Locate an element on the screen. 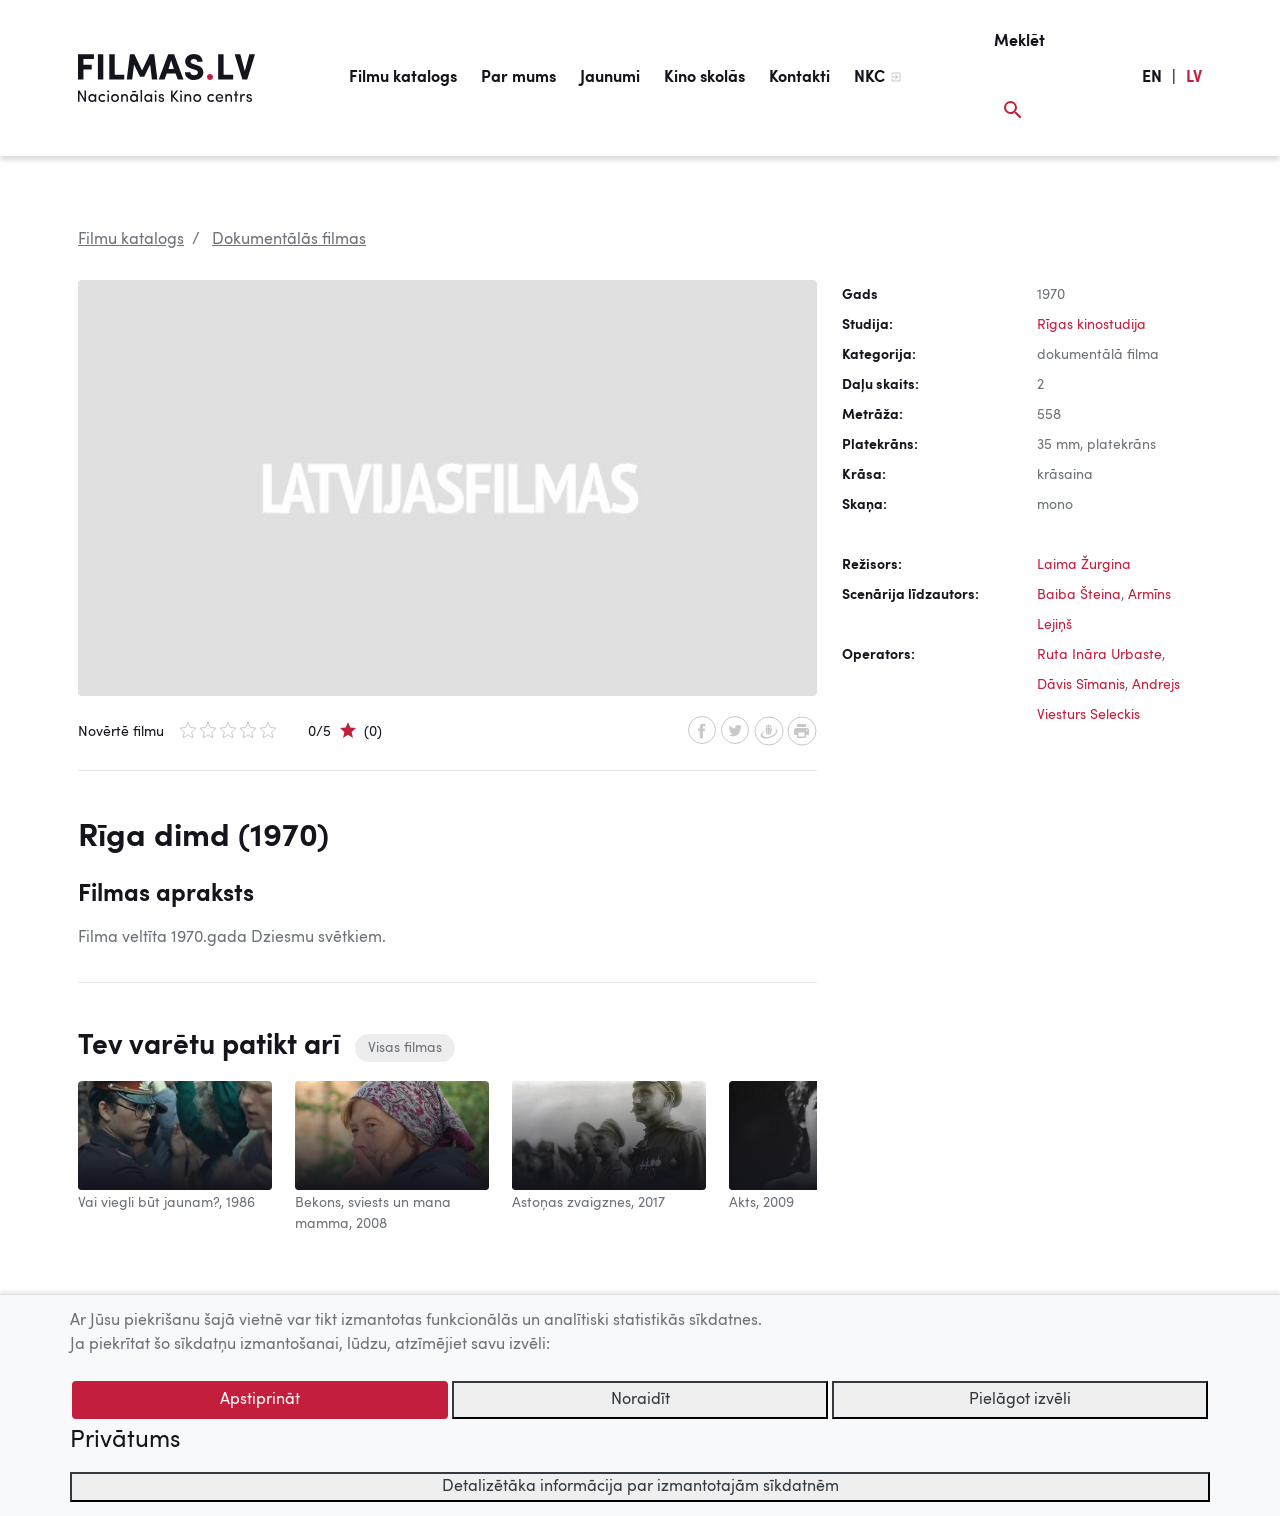  Privātums is located at coordinates (125, 1441).